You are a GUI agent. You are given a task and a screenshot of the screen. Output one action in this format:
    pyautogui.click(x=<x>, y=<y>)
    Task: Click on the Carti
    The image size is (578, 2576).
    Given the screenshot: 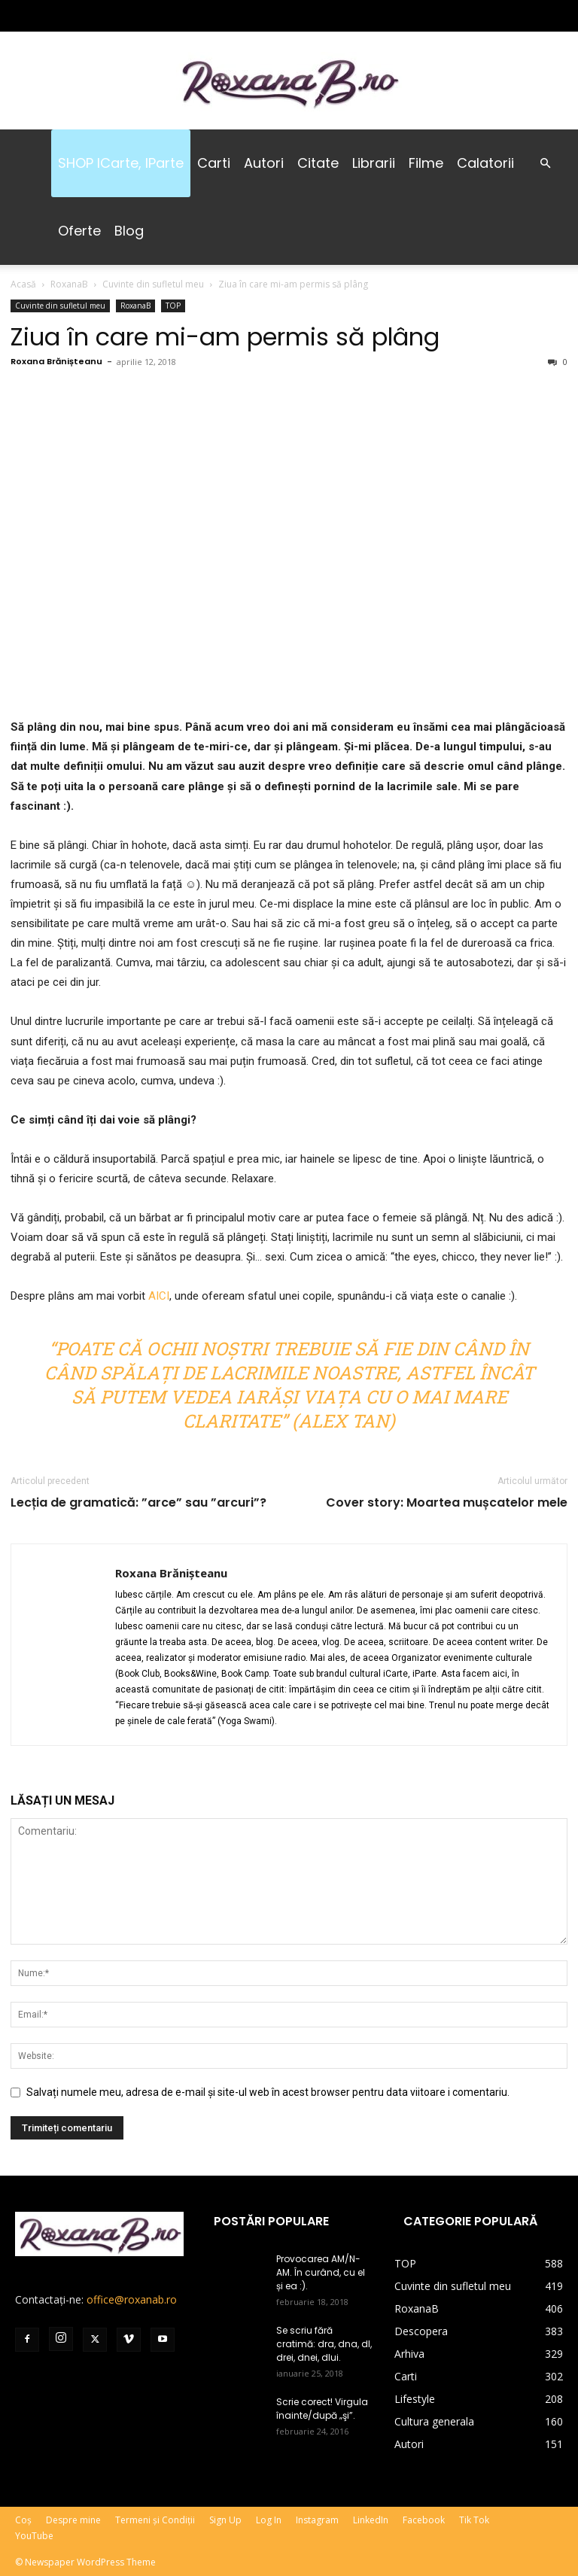 What is the action you would take?
    pyautogui.click(x=213, y=163)
    